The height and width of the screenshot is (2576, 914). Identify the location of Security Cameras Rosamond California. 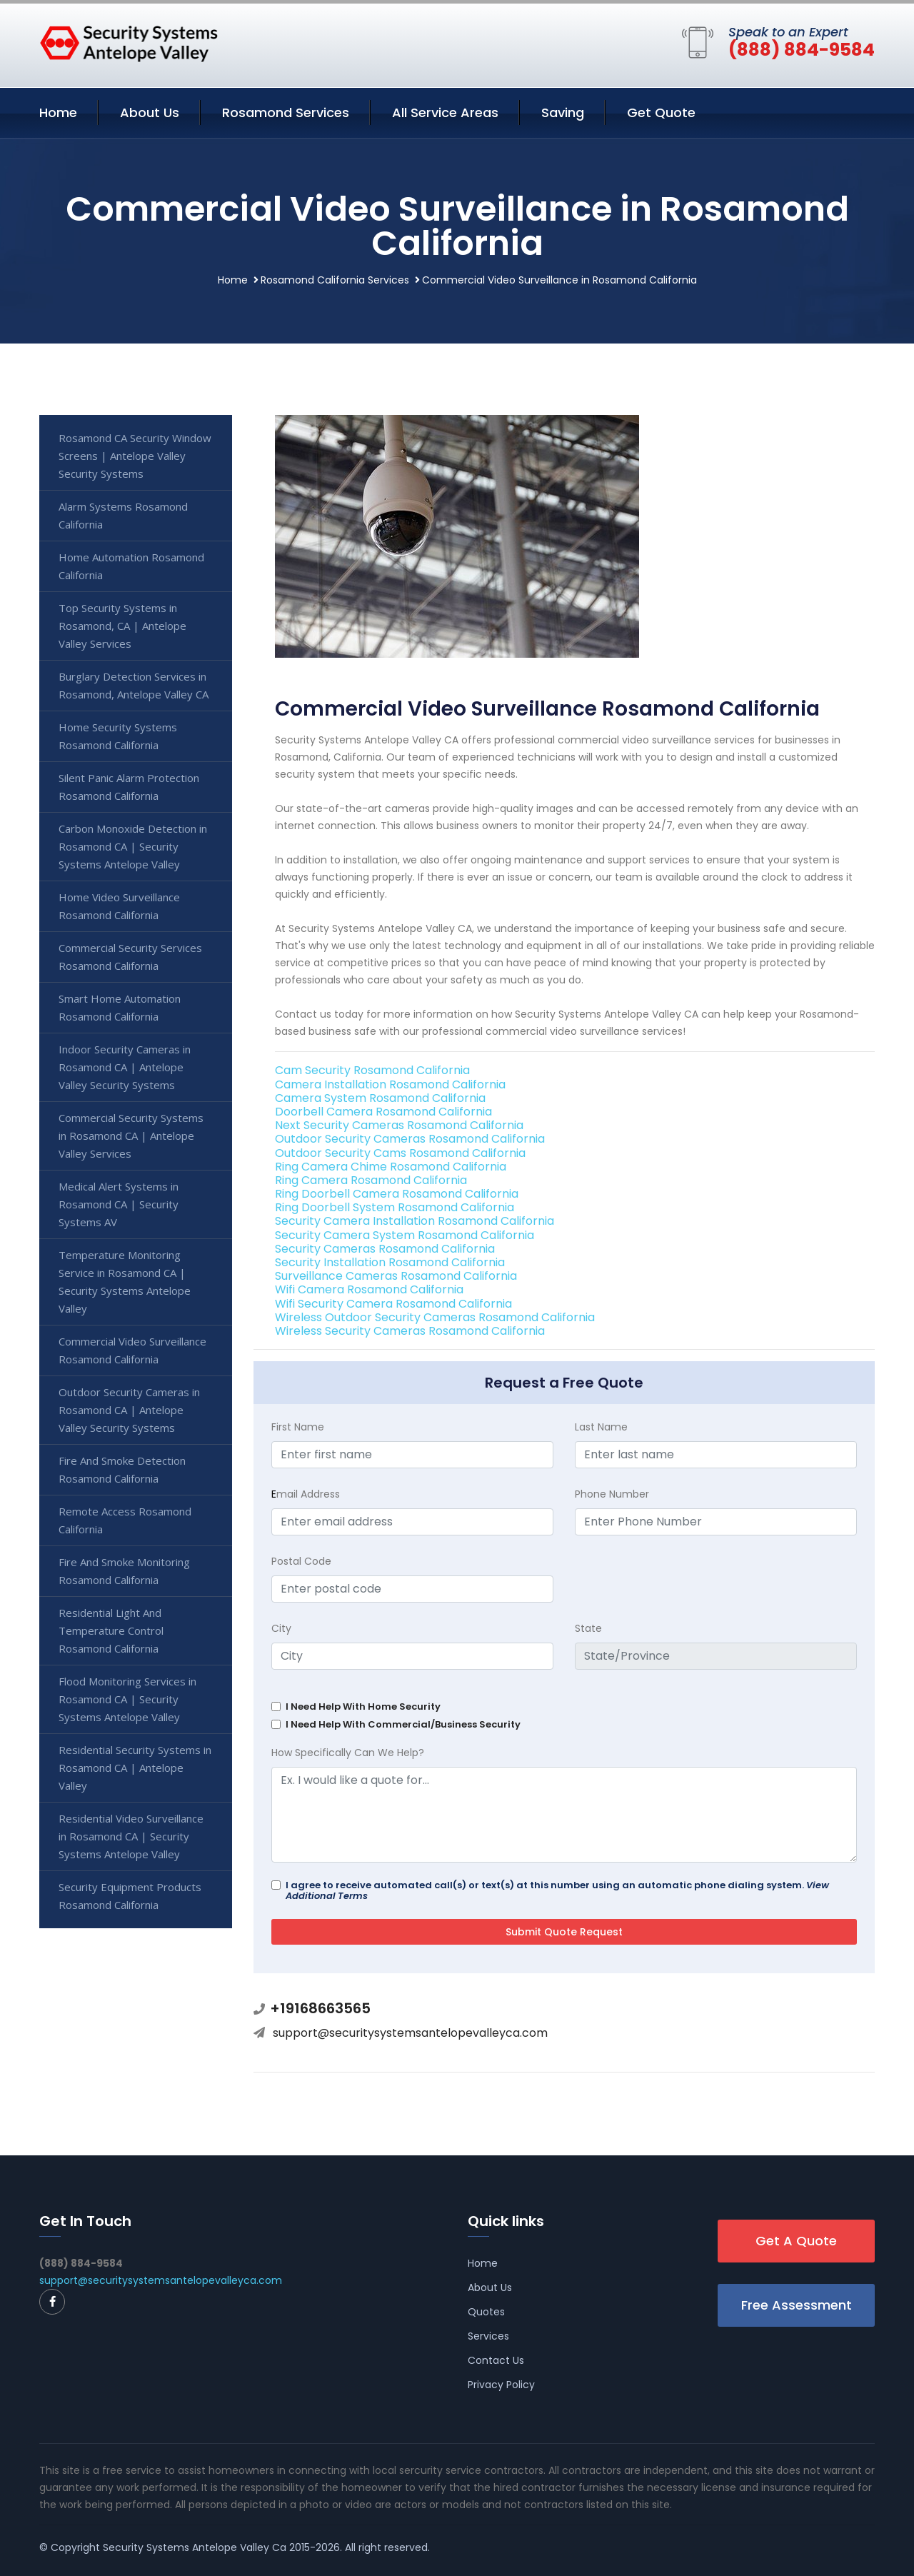
(385, 1249).